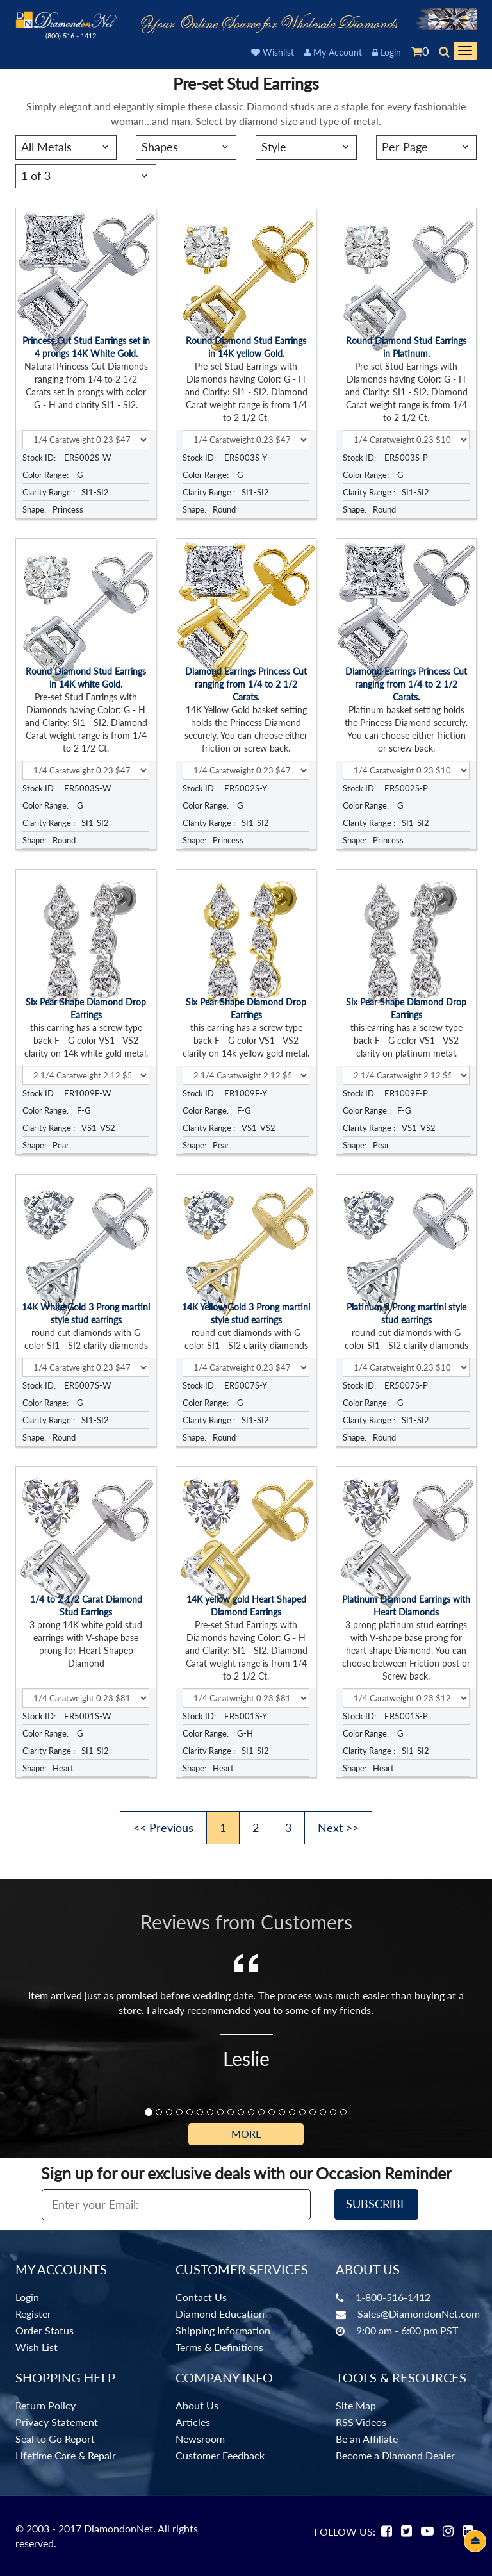 The image size is (492, 2576). Describe the element at coordinates (246, 2133) in the screenshot. I see `More` at that location.